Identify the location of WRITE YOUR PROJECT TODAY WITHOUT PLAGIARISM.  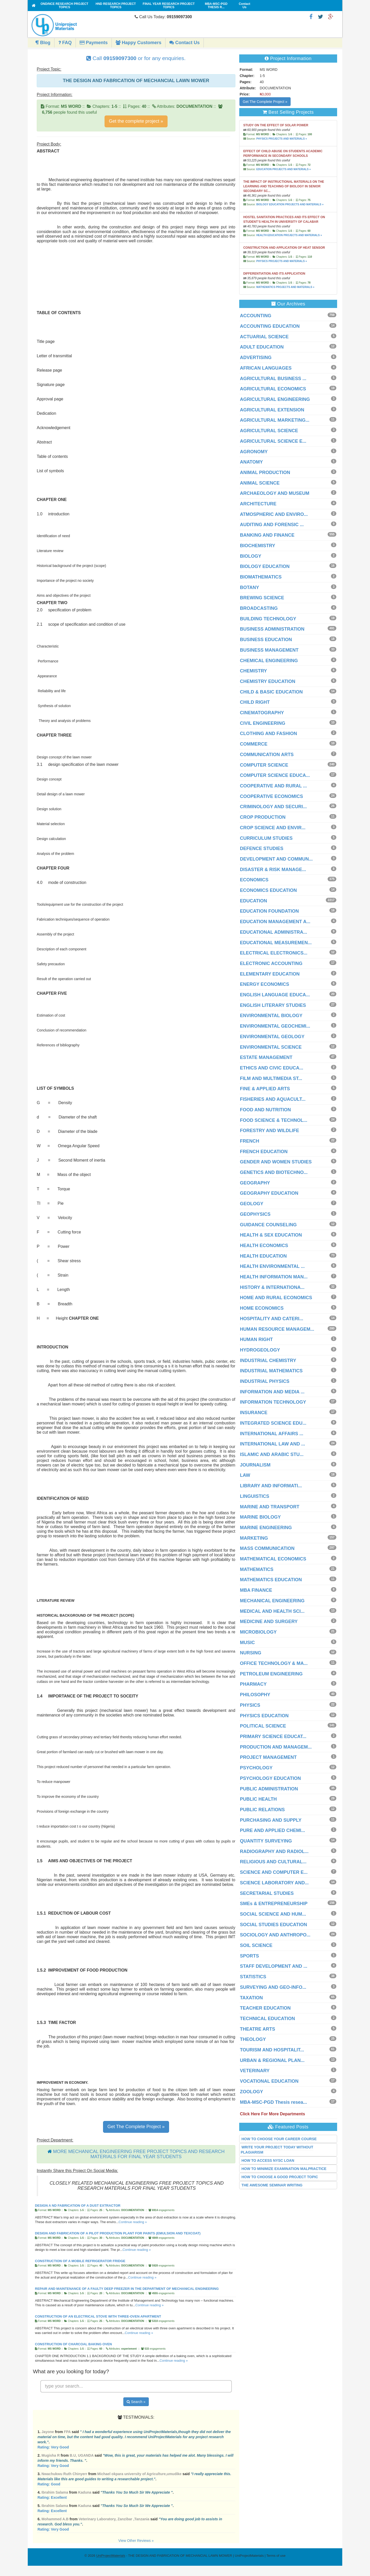
(277, 2149).